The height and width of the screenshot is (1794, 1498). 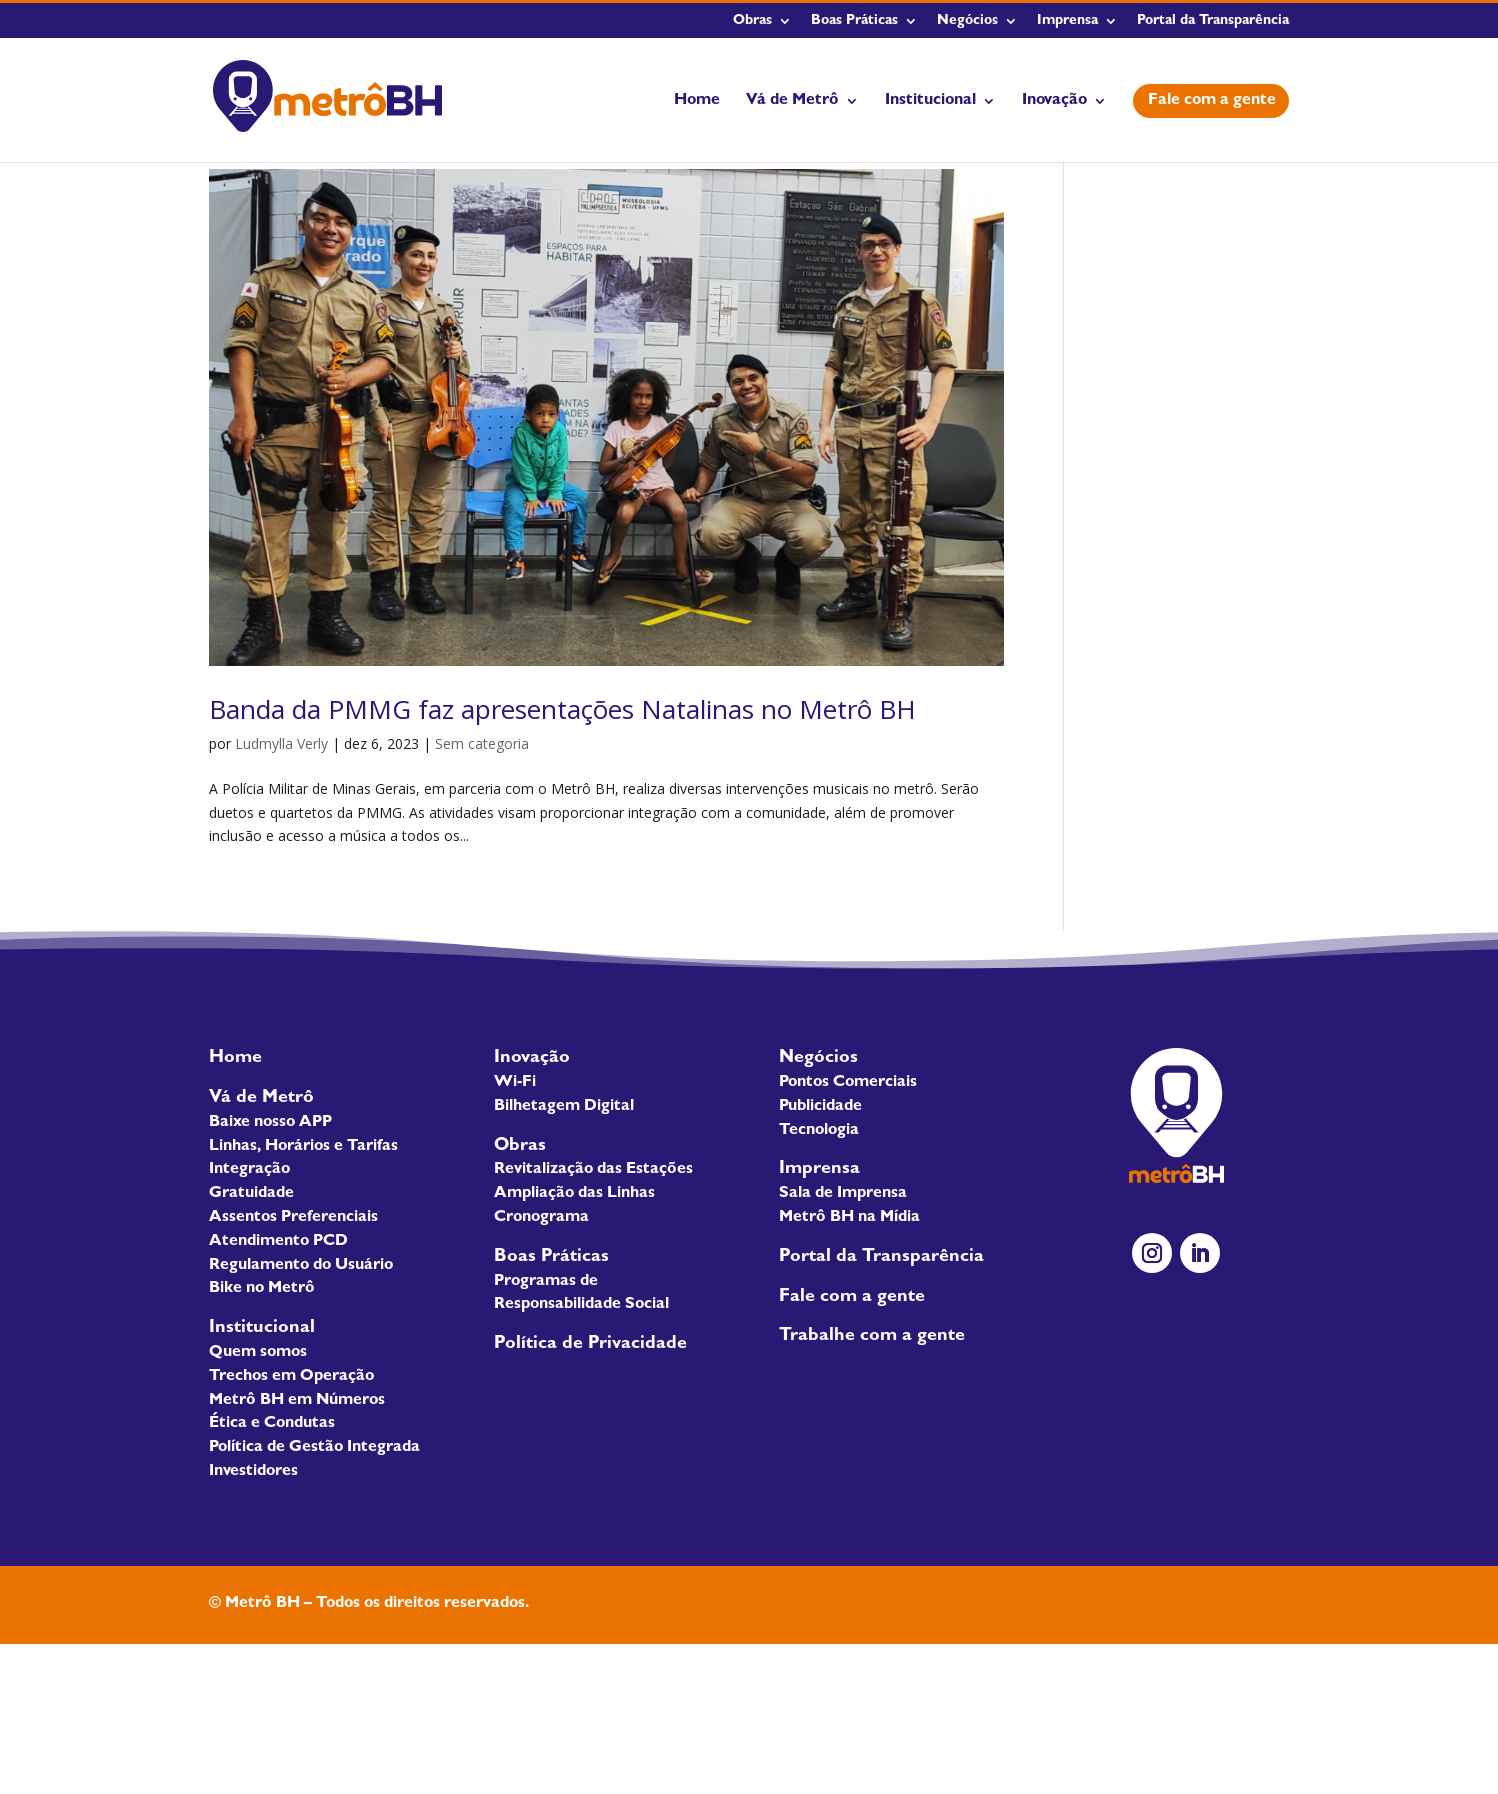 I want to click on Institucional, so click(x=930, y=101).